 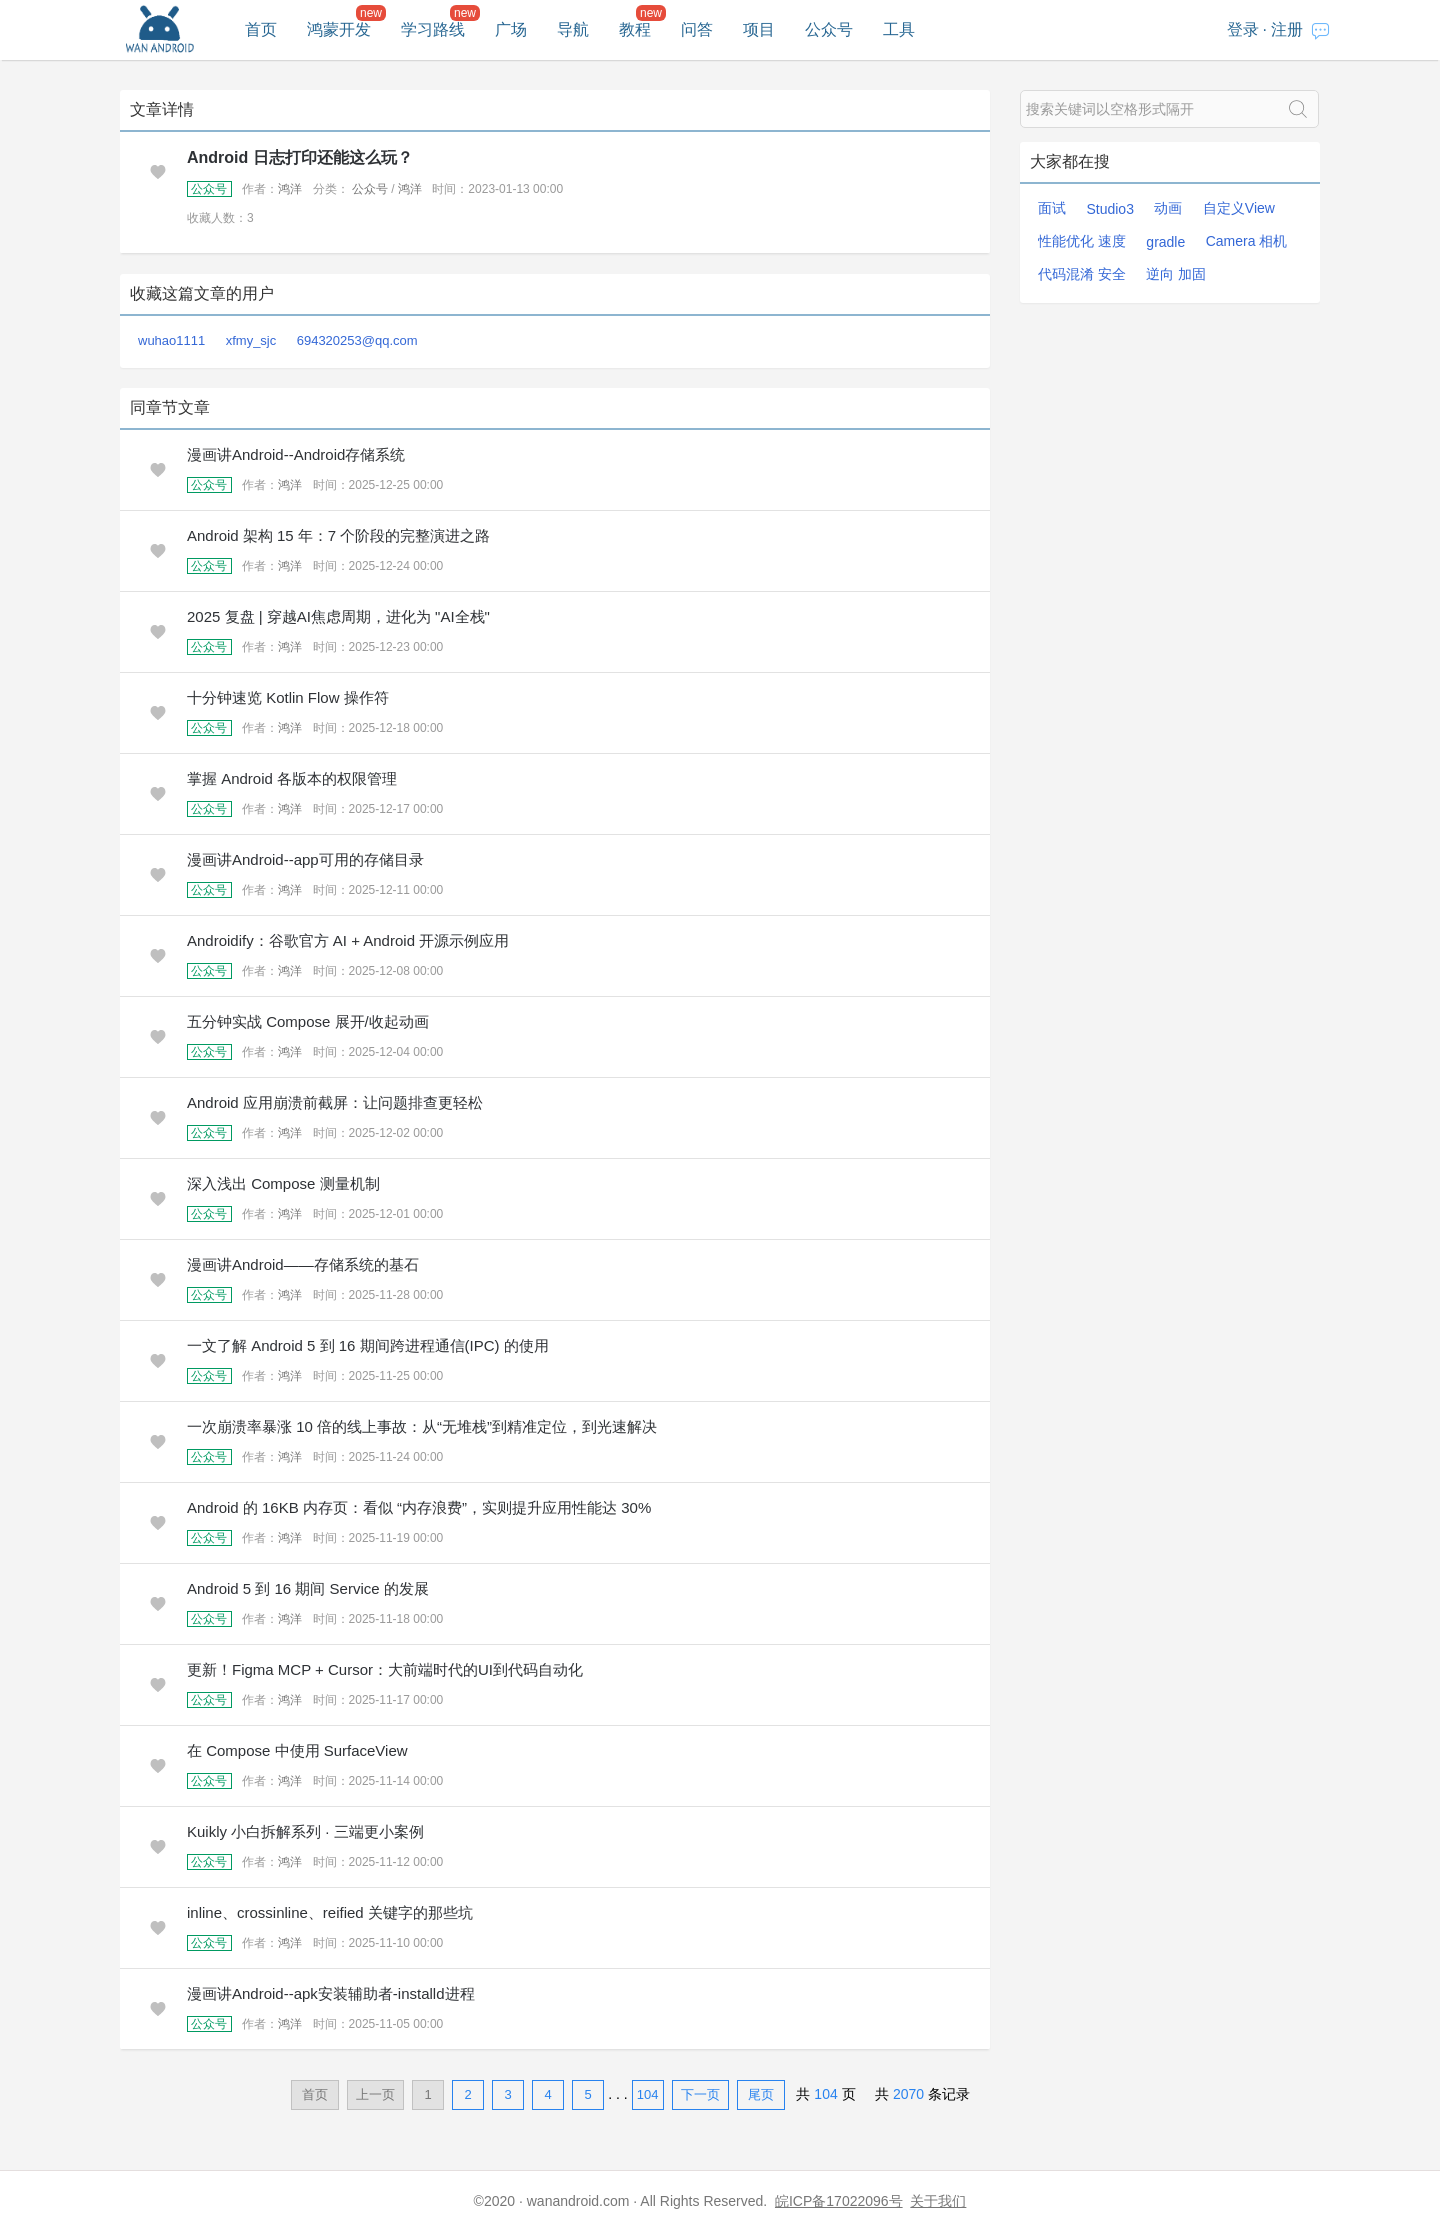 I want to click on inline、crossinline、reified 关键字的那些坑, so click(x=330, y=1912).